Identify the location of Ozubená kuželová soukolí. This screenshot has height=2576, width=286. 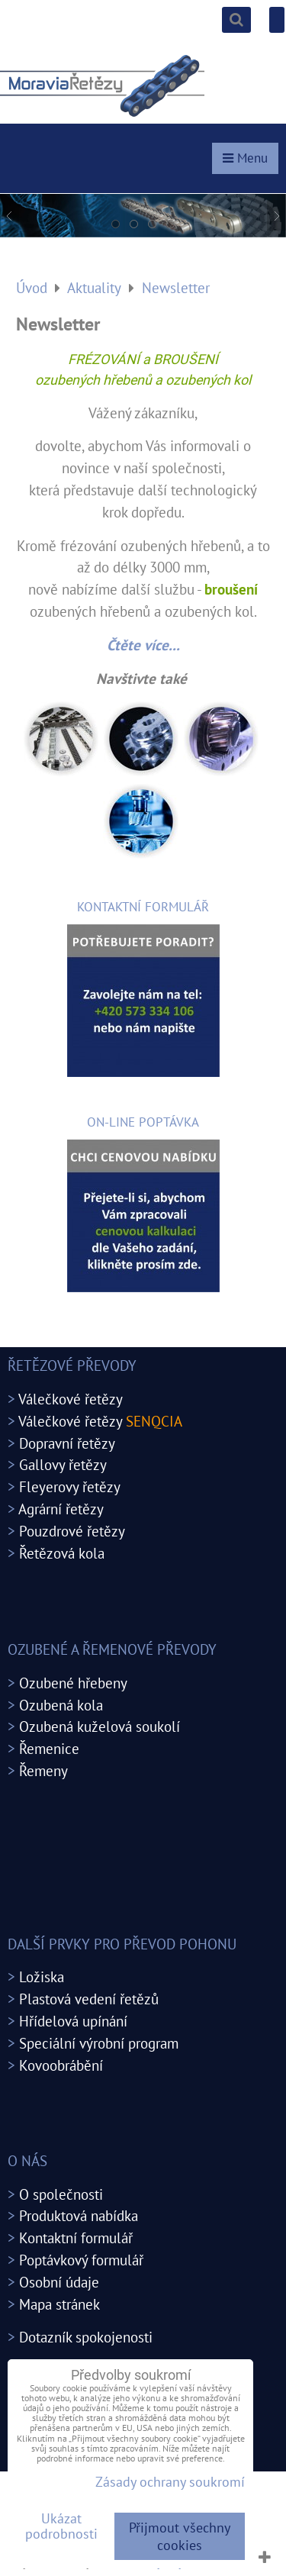
(99, 1726).